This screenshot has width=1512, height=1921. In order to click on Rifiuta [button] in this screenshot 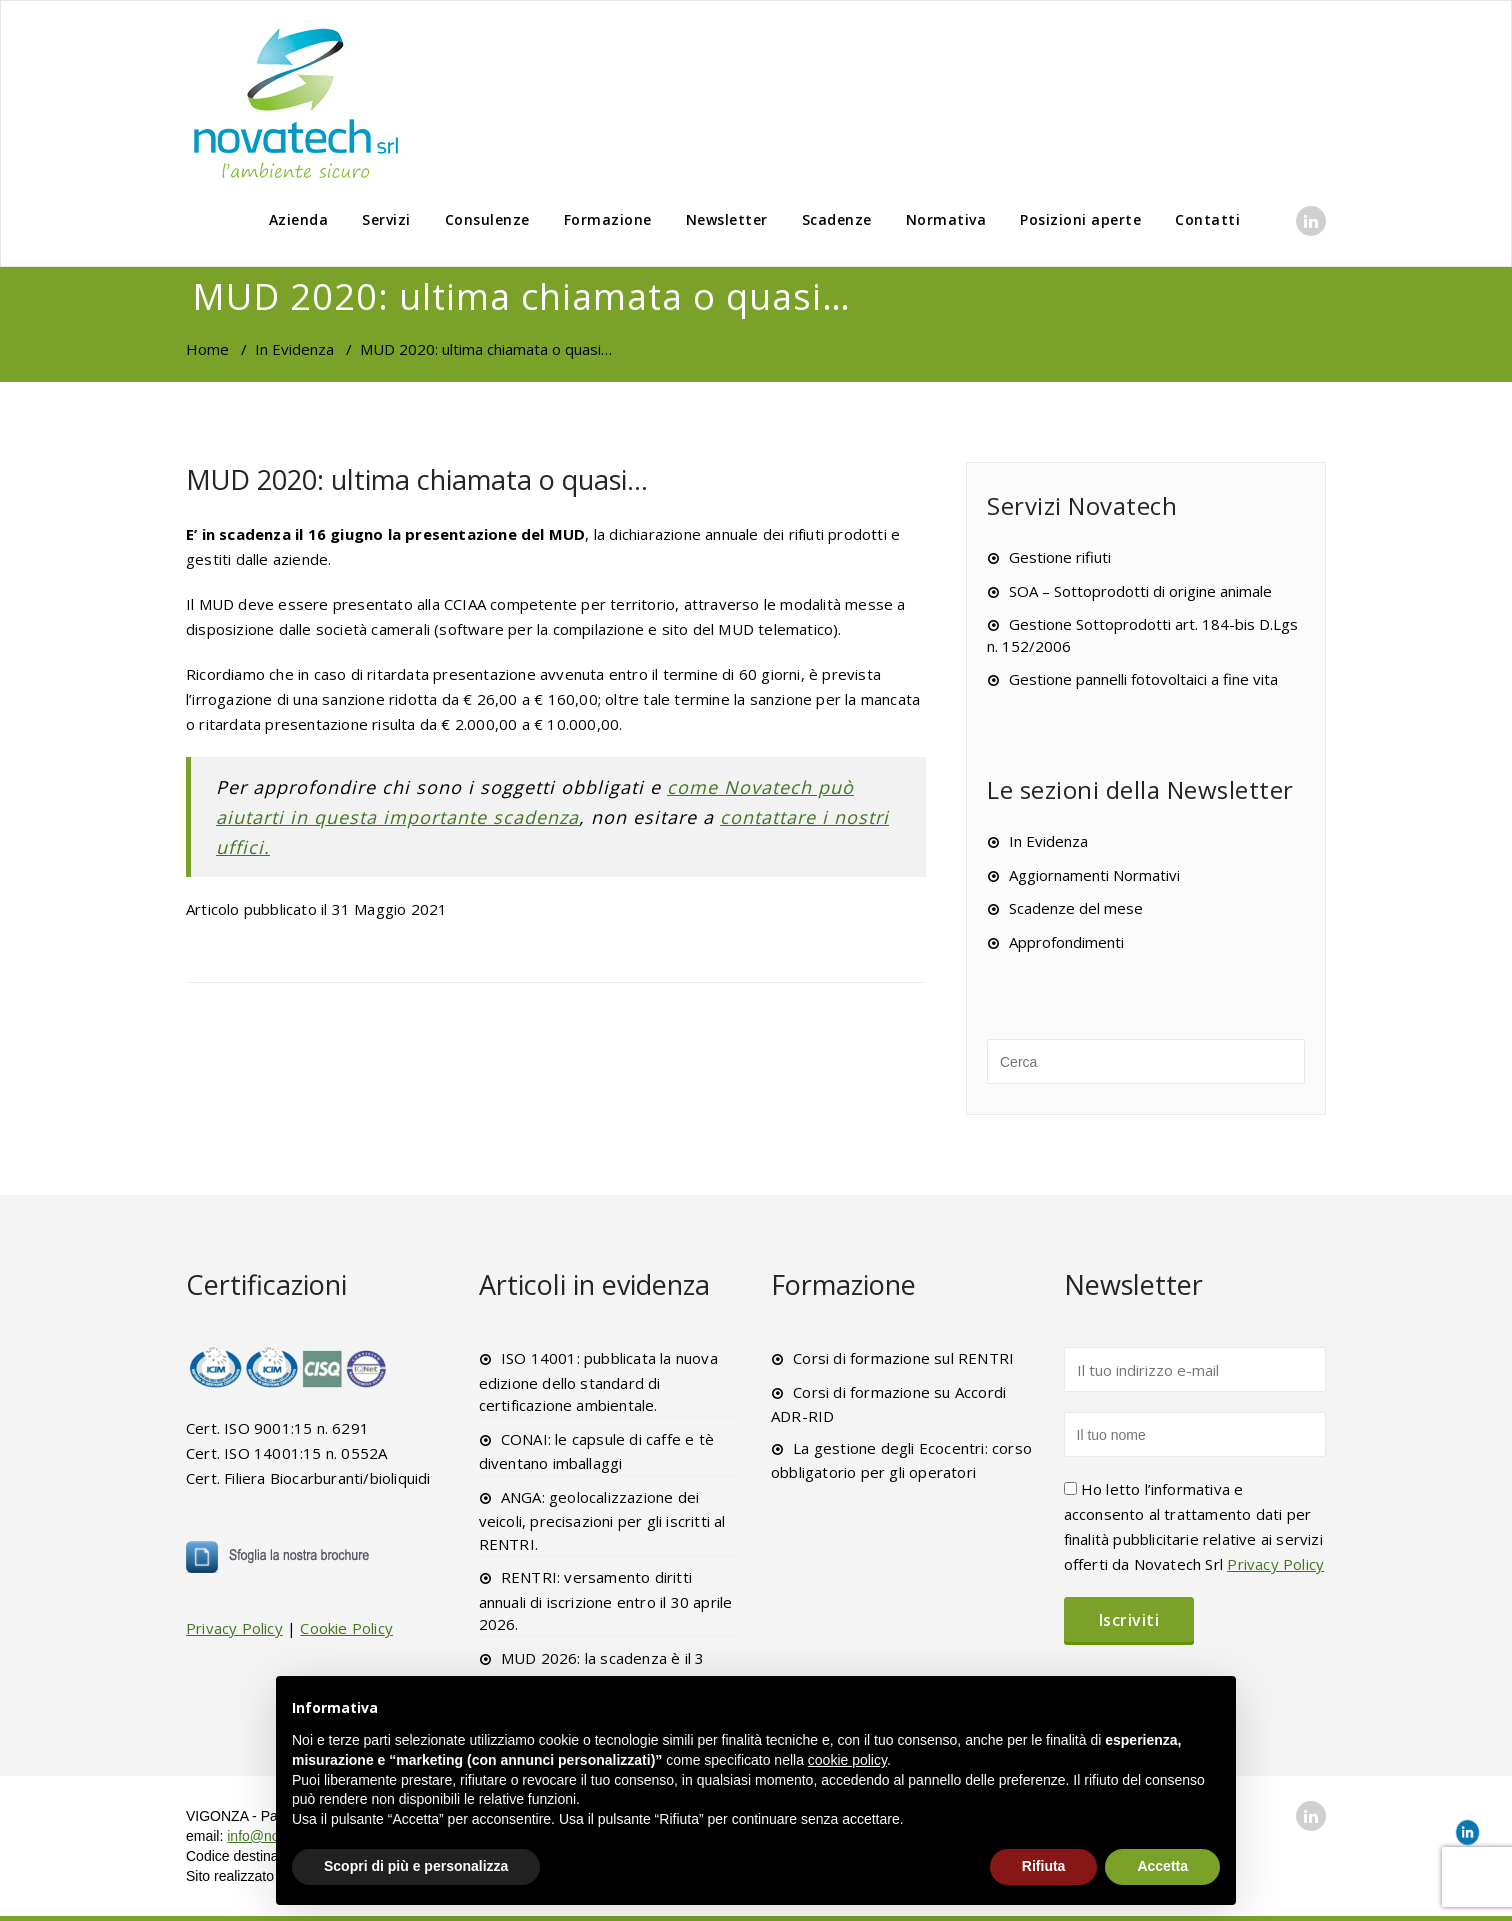, I will do `click(1044, 1866)`.